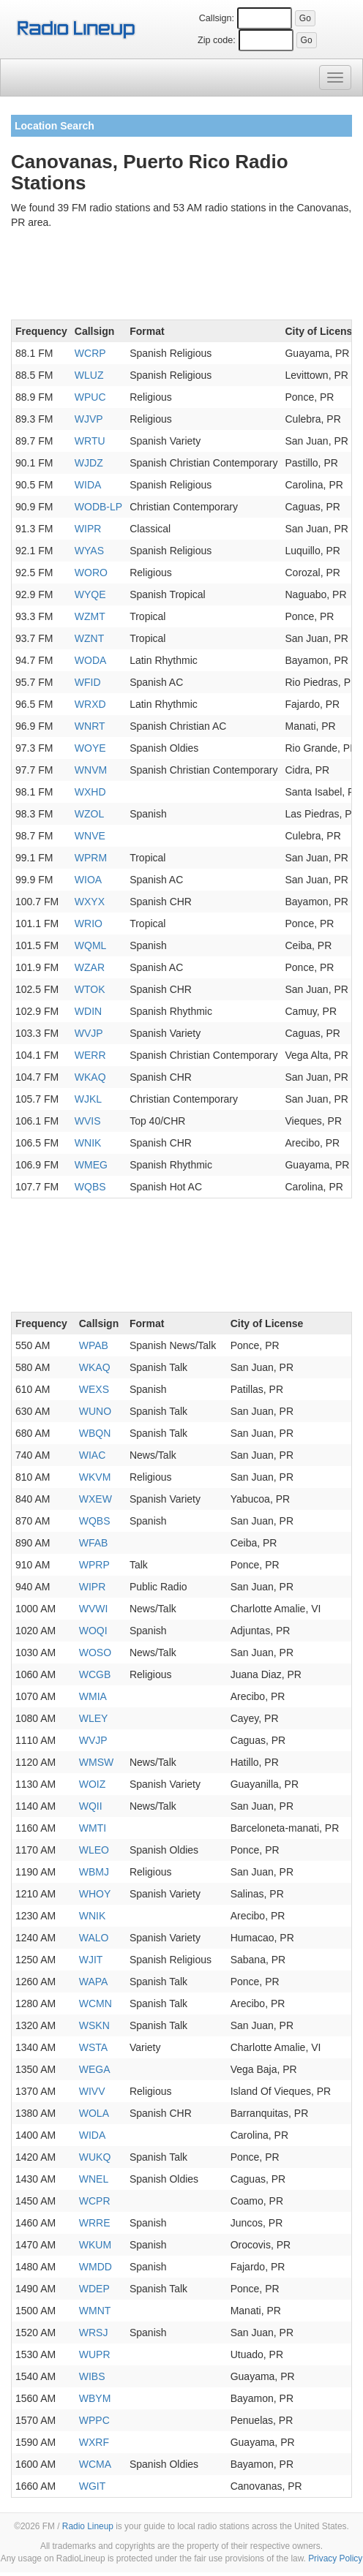  What do you see at coordinates (95, 1499) in the screenshot?
I see `WXEW` at bounding box center [95, 1499].